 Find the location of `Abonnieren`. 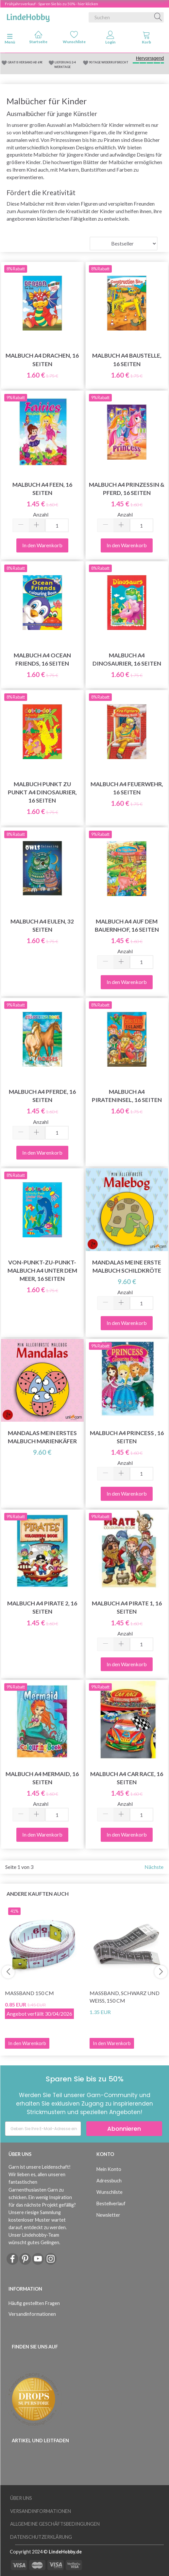

Abonnieren is located at coordinates (124, 2129).